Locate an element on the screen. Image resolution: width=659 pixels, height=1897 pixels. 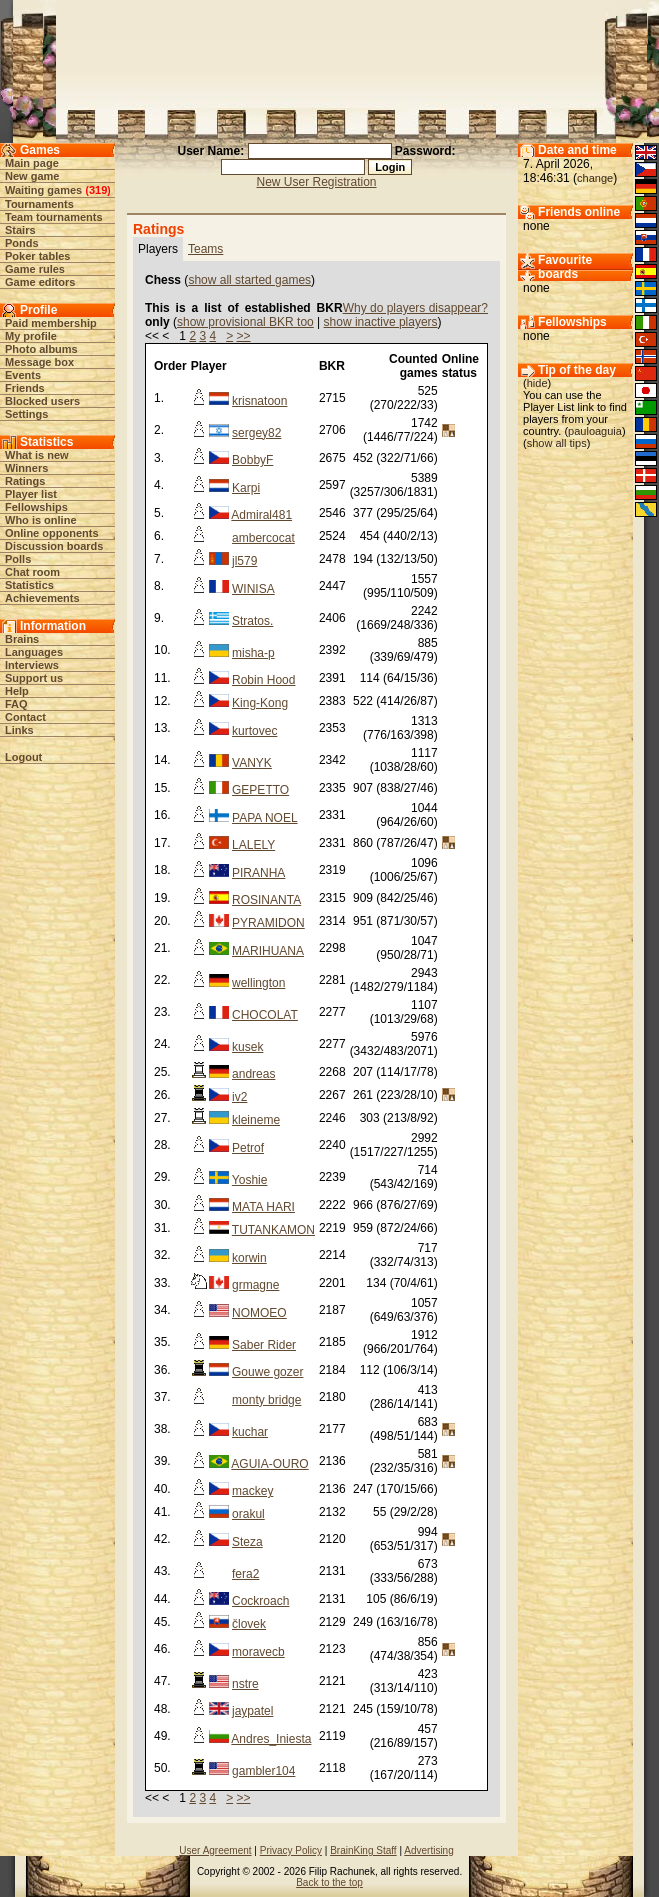
Events is located at coordinates (23, 375).